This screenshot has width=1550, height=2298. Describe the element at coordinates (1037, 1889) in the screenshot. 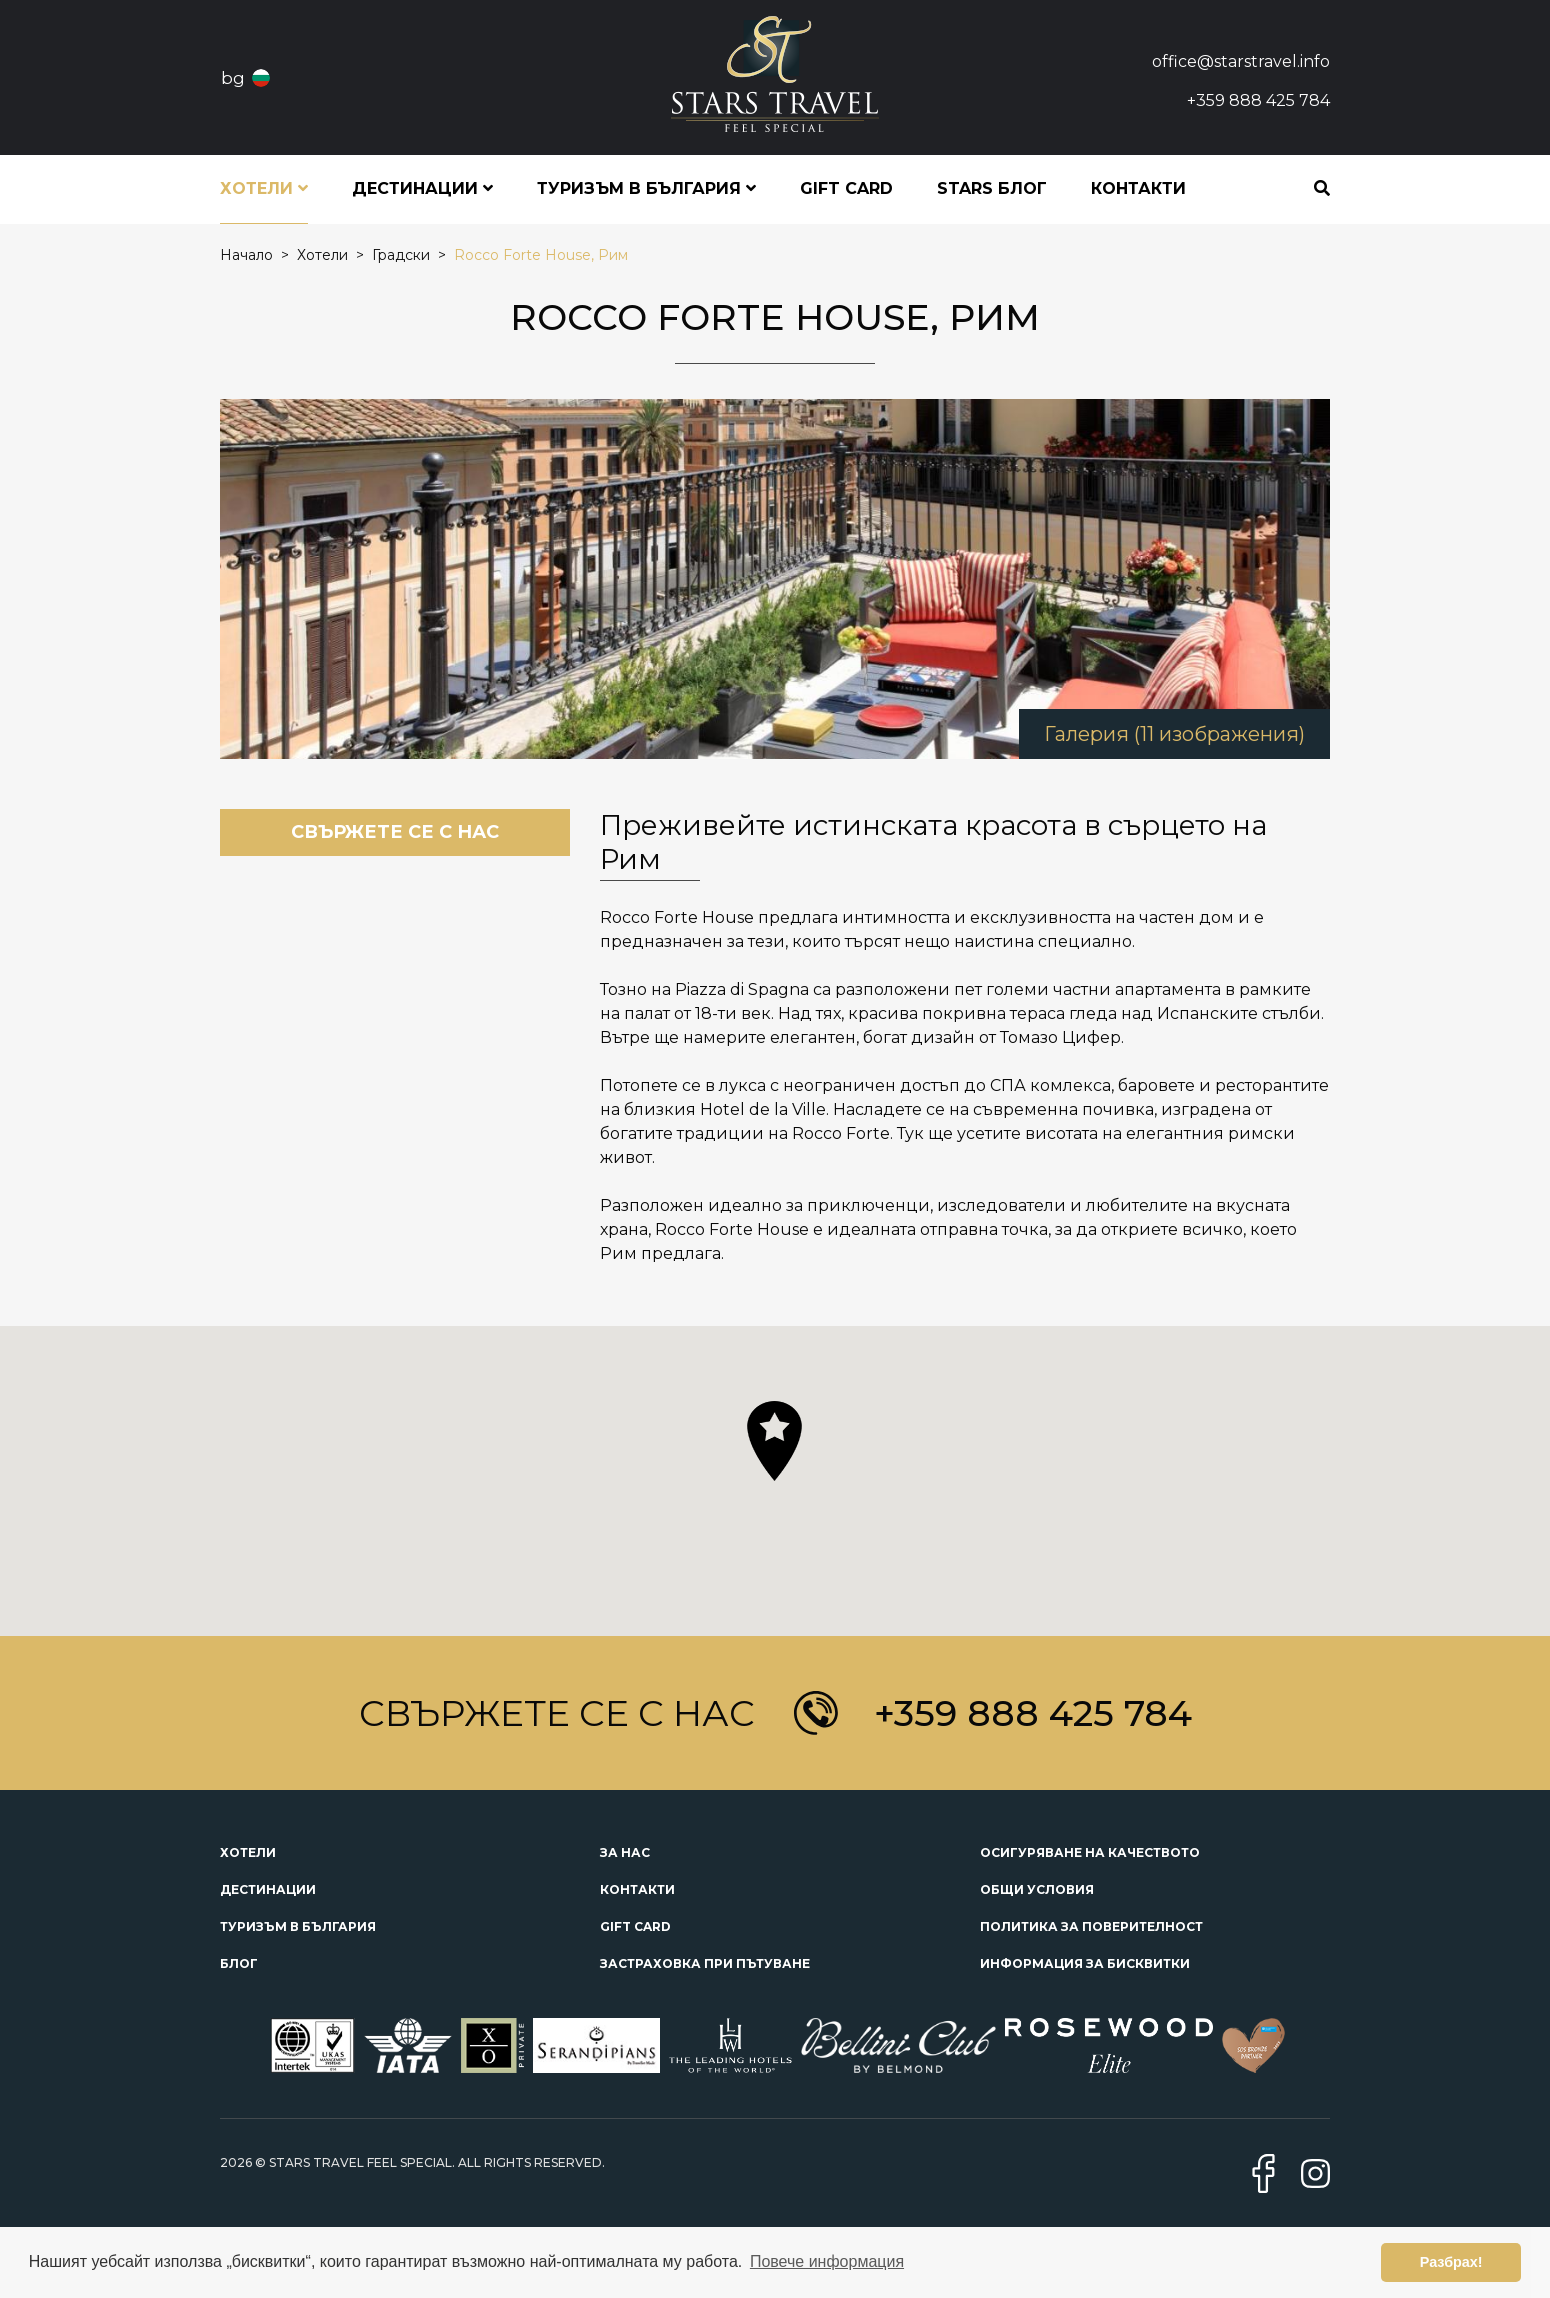

I see `Общи условия` at that location.